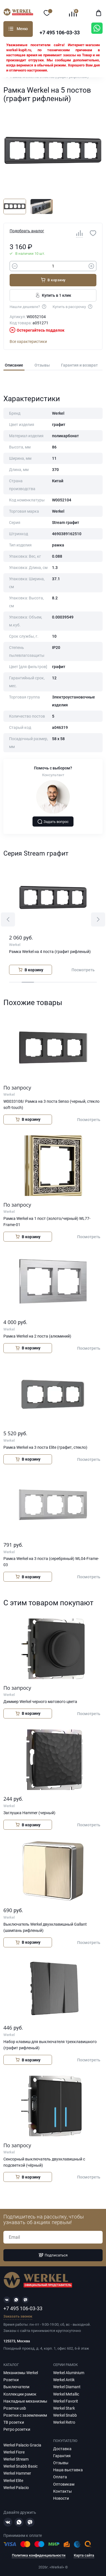 This screenshot has height=2576, width=106. What do you see at coordinates (50, 951) in the screenshot?
I see `Рамка Werkel на 4 поста (графит рифленый)` at bounding box center [50, 951].